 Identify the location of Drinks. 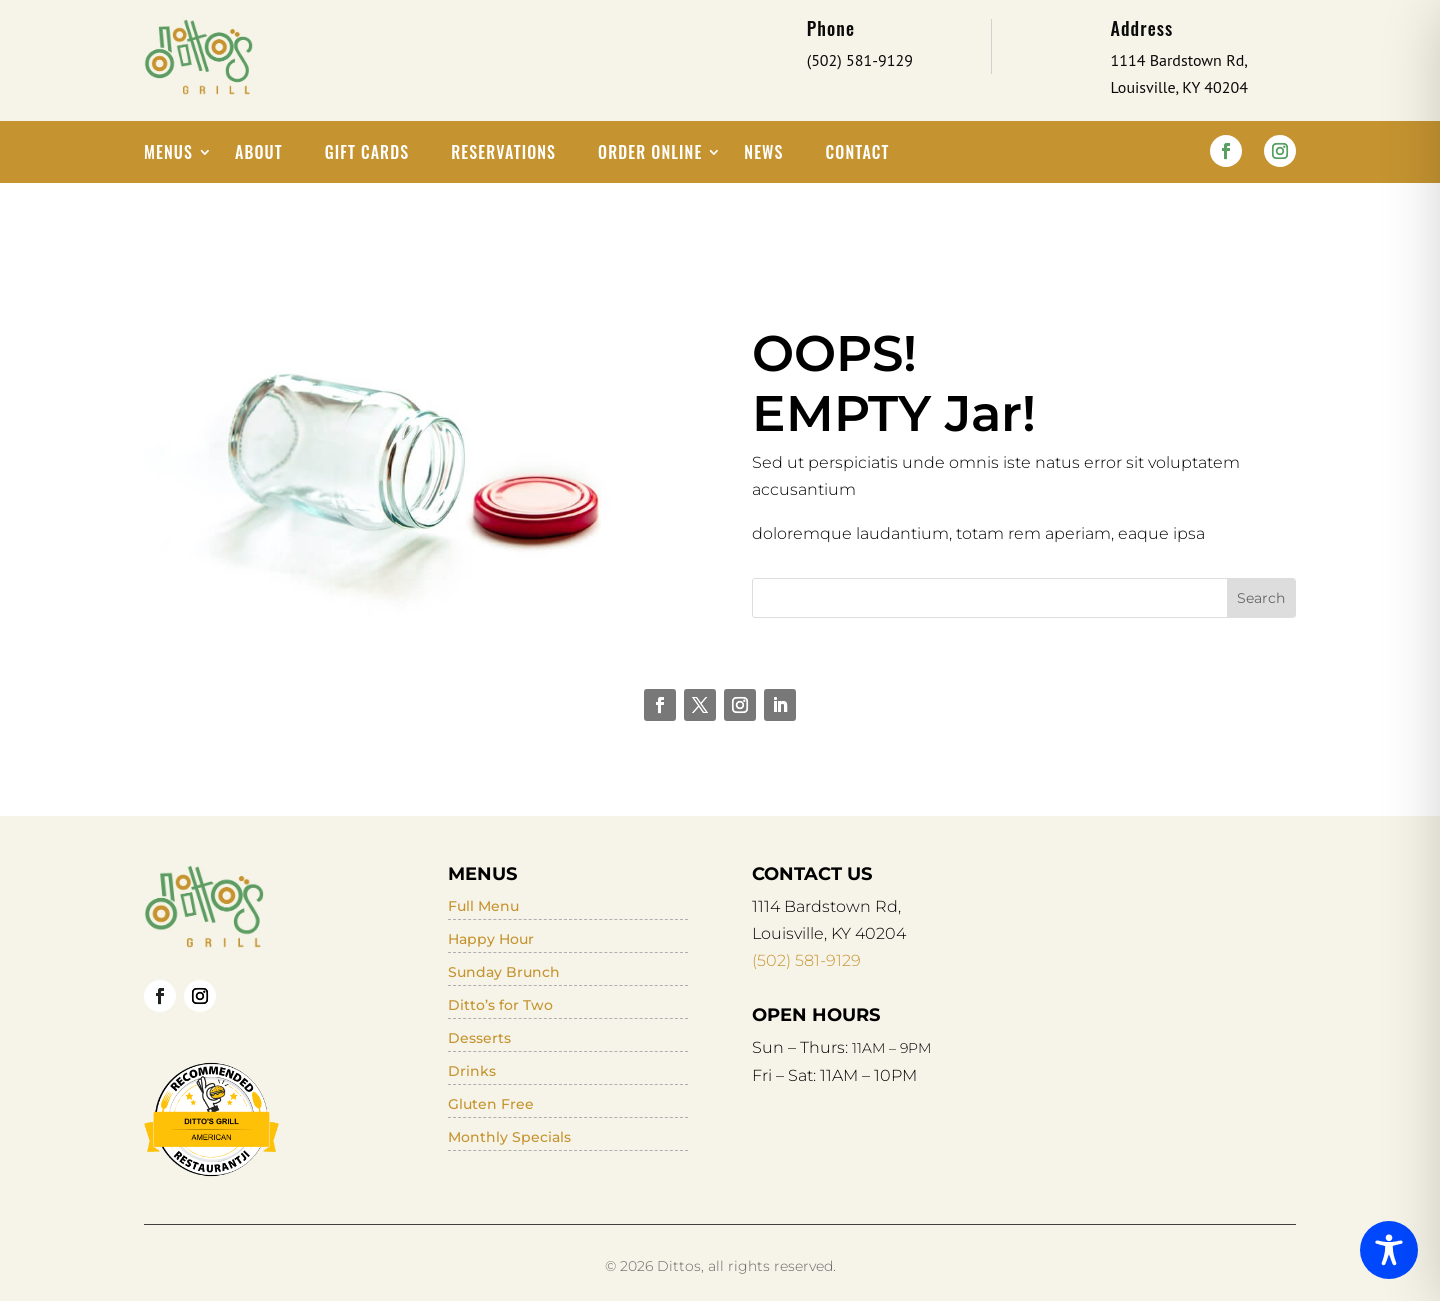
(472, 1071).